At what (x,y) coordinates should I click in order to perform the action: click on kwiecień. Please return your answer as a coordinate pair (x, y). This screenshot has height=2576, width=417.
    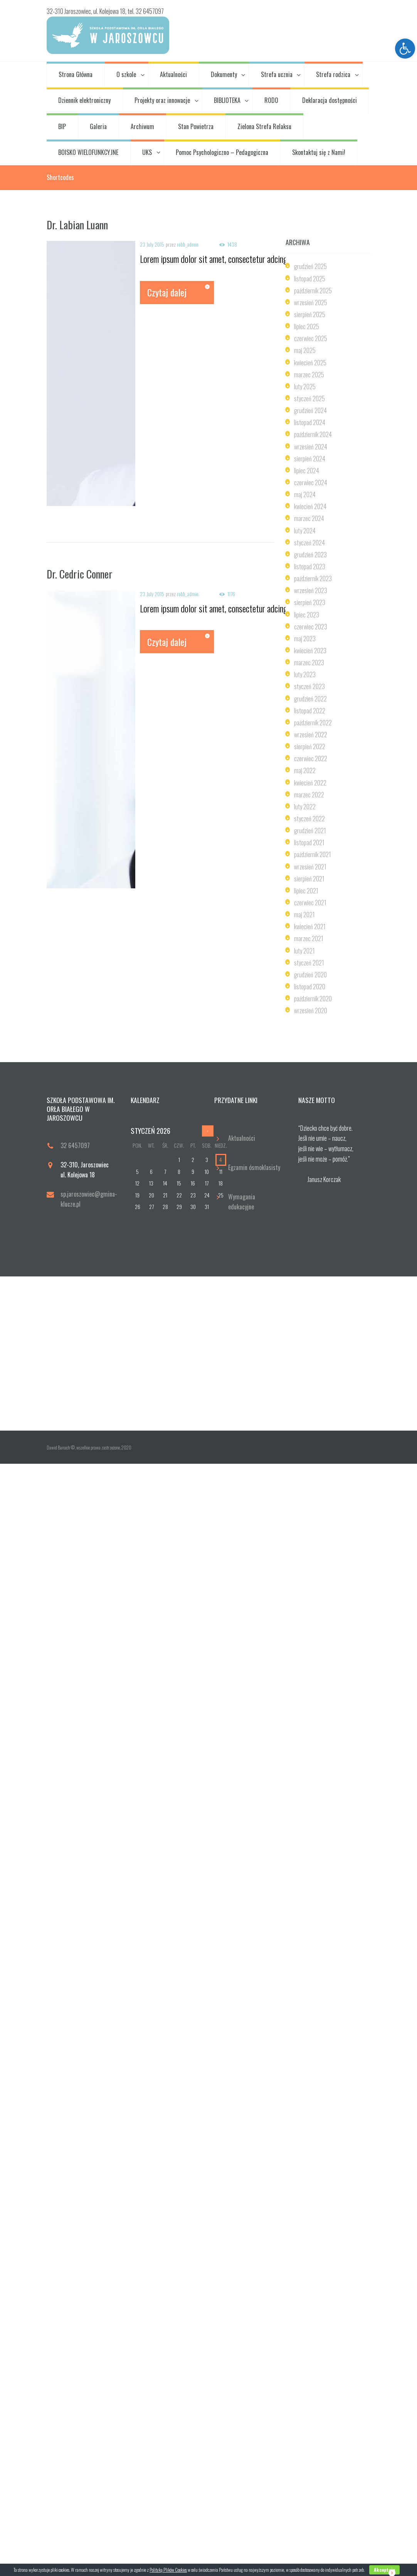
    Looking at the image, I should click on (310, 362).